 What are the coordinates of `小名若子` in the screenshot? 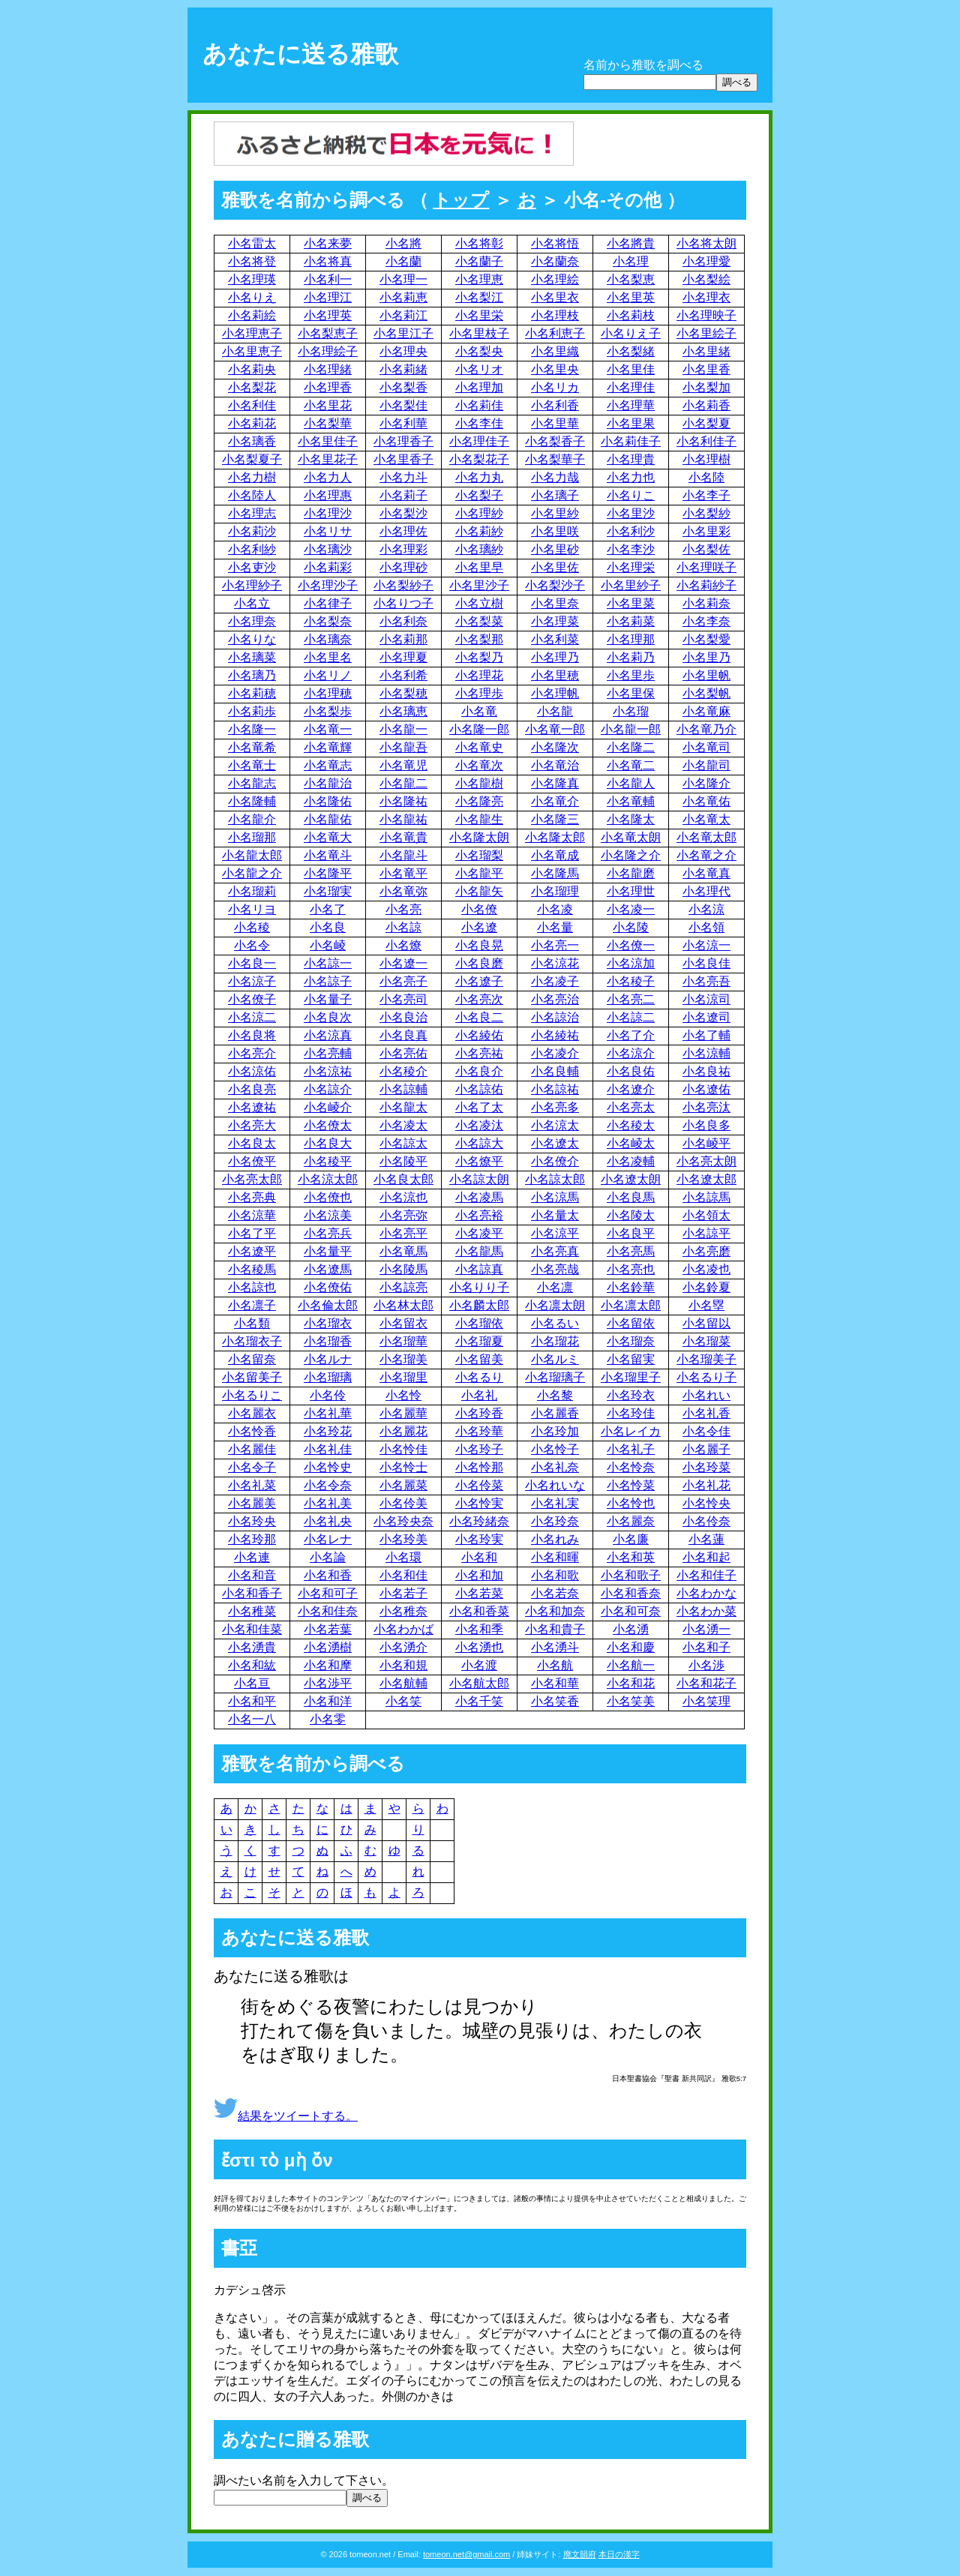 It's located at (404, 1593).